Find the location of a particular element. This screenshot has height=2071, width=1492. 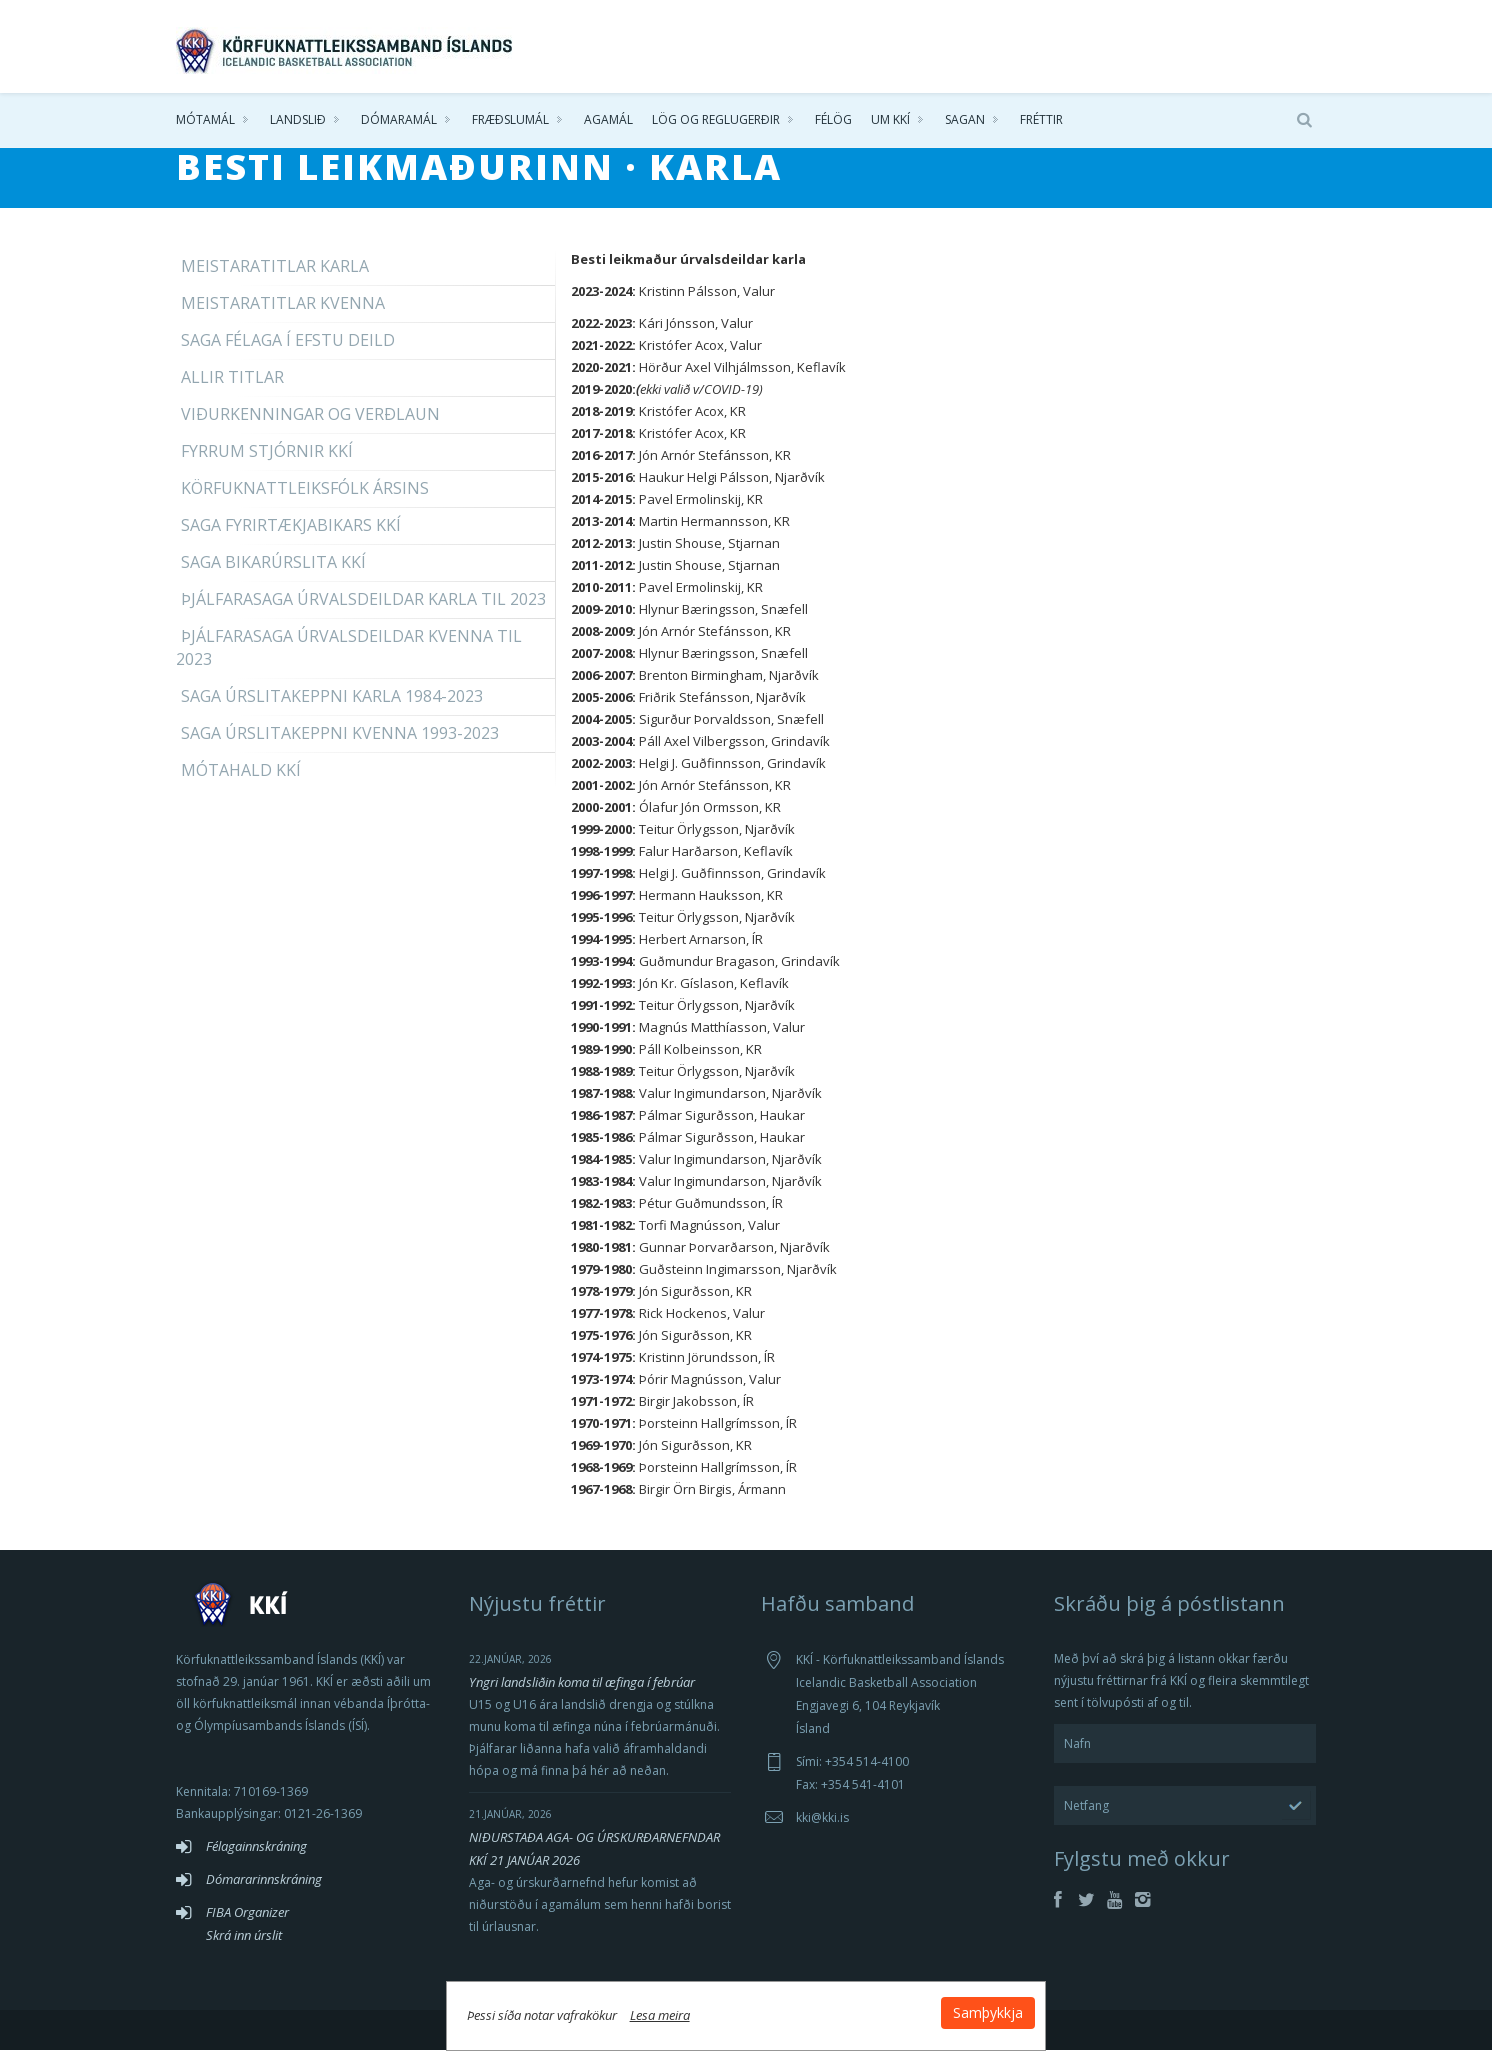

Allir titlar is located at coordinates (232, 398).